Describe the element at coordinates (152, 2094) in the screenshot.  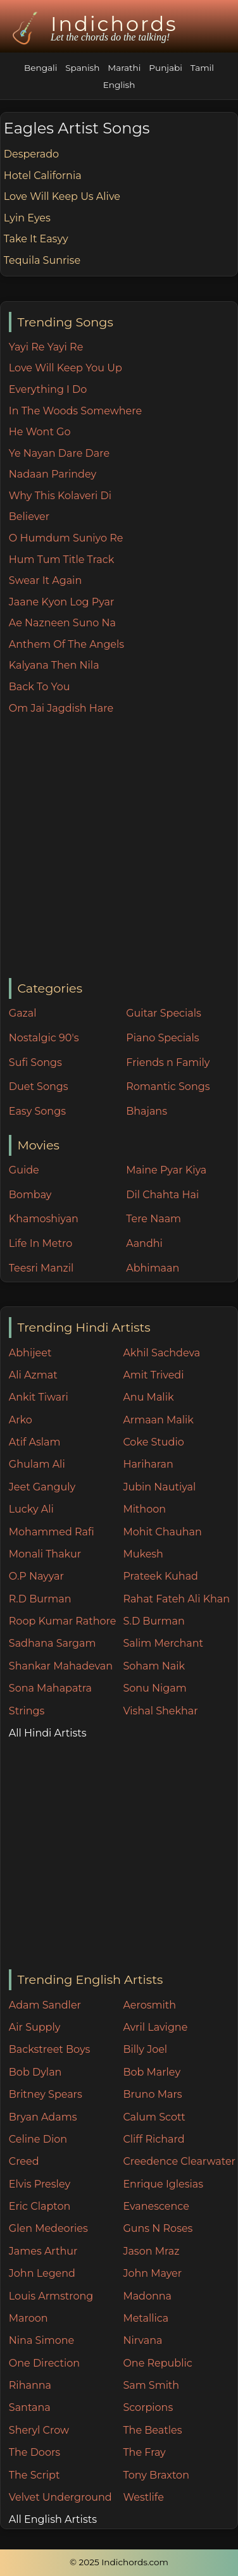
I see `Bruno Mars` at that location.